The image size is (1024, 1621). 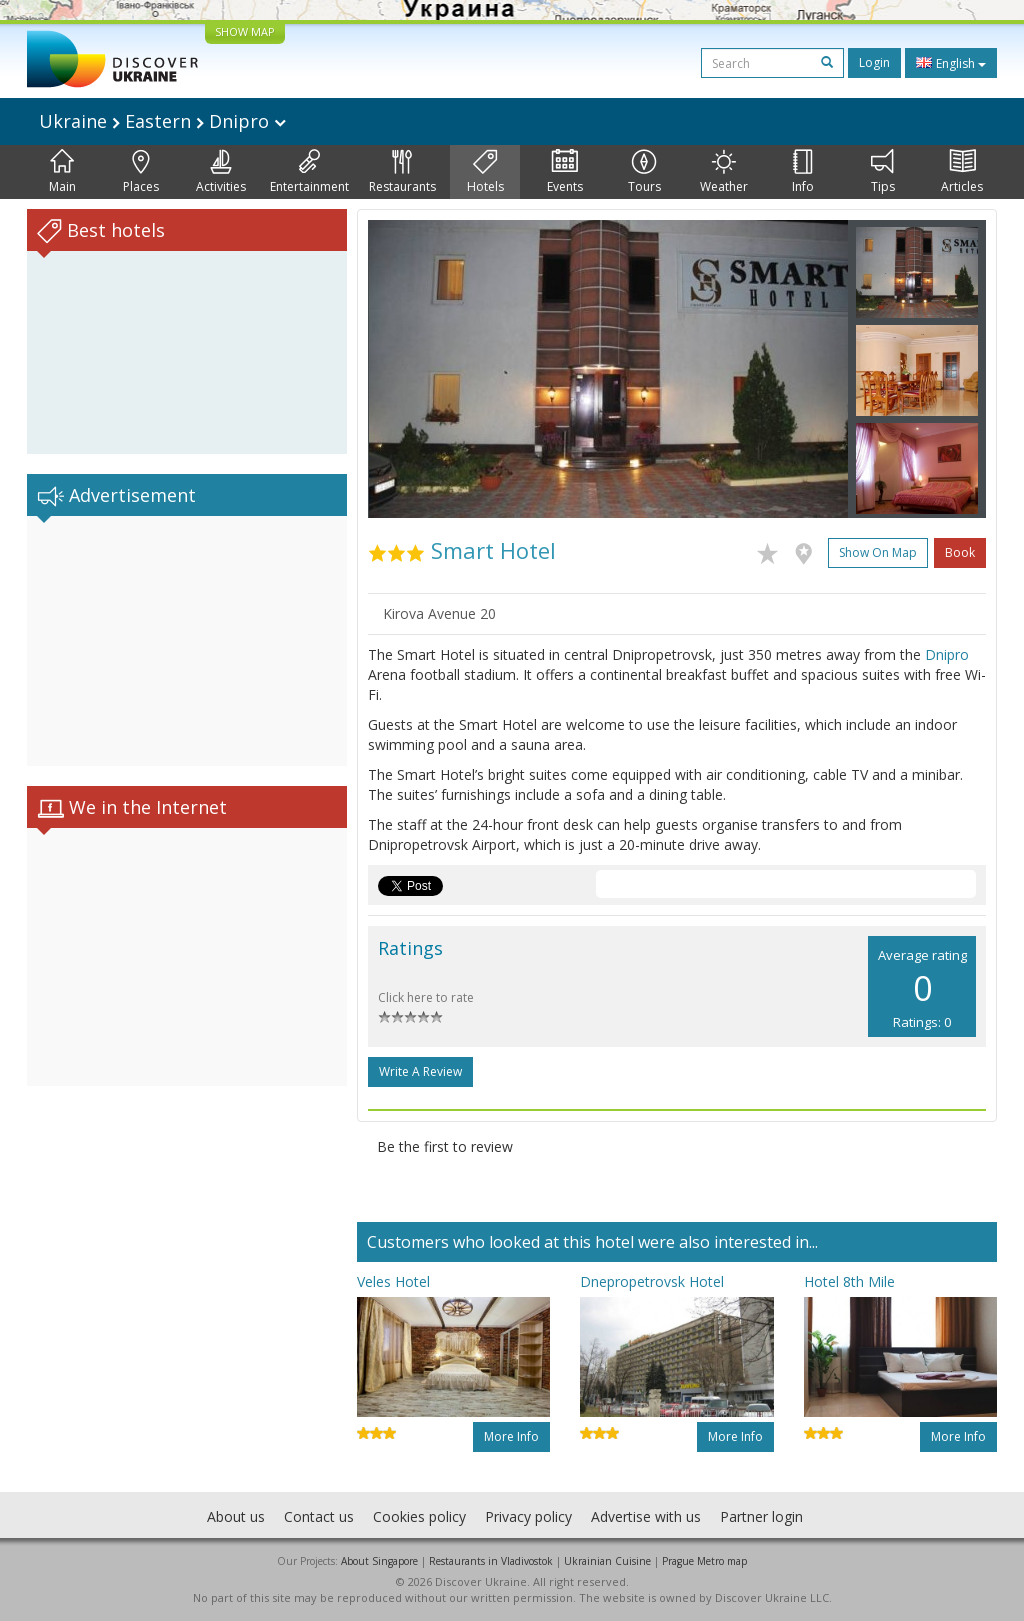 What do you see at coordinates (644, 172) in the screenshot?
I see `Tours` at bounding box center [644, 172].